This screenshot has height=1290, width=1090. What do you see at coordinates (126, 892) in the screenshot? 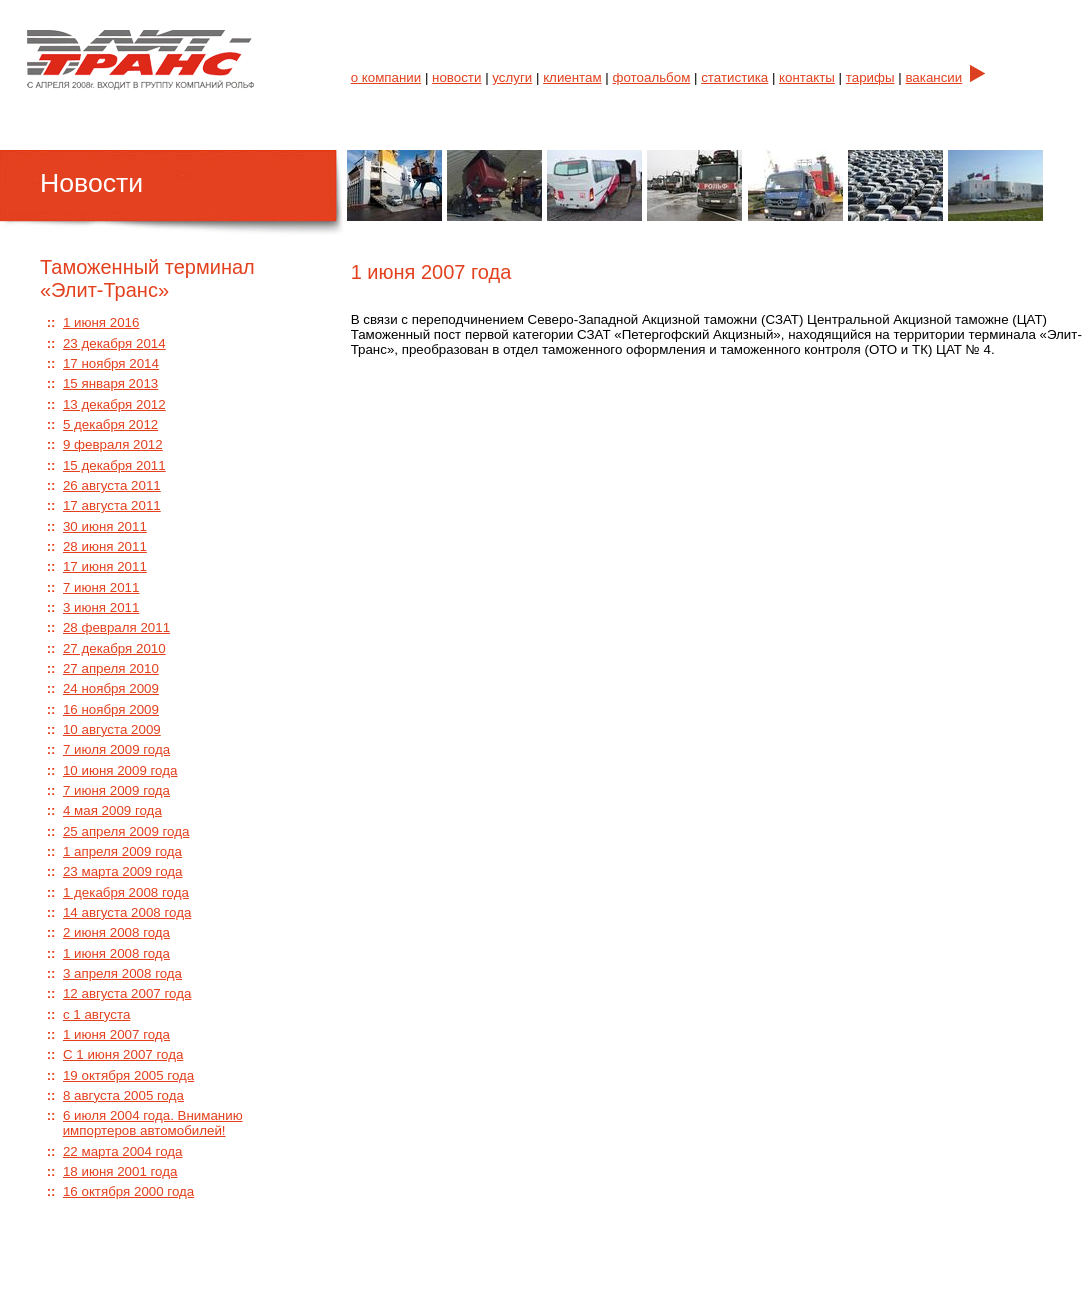
I see `1 декабря 2008 года` at bounding box center [126, 892].